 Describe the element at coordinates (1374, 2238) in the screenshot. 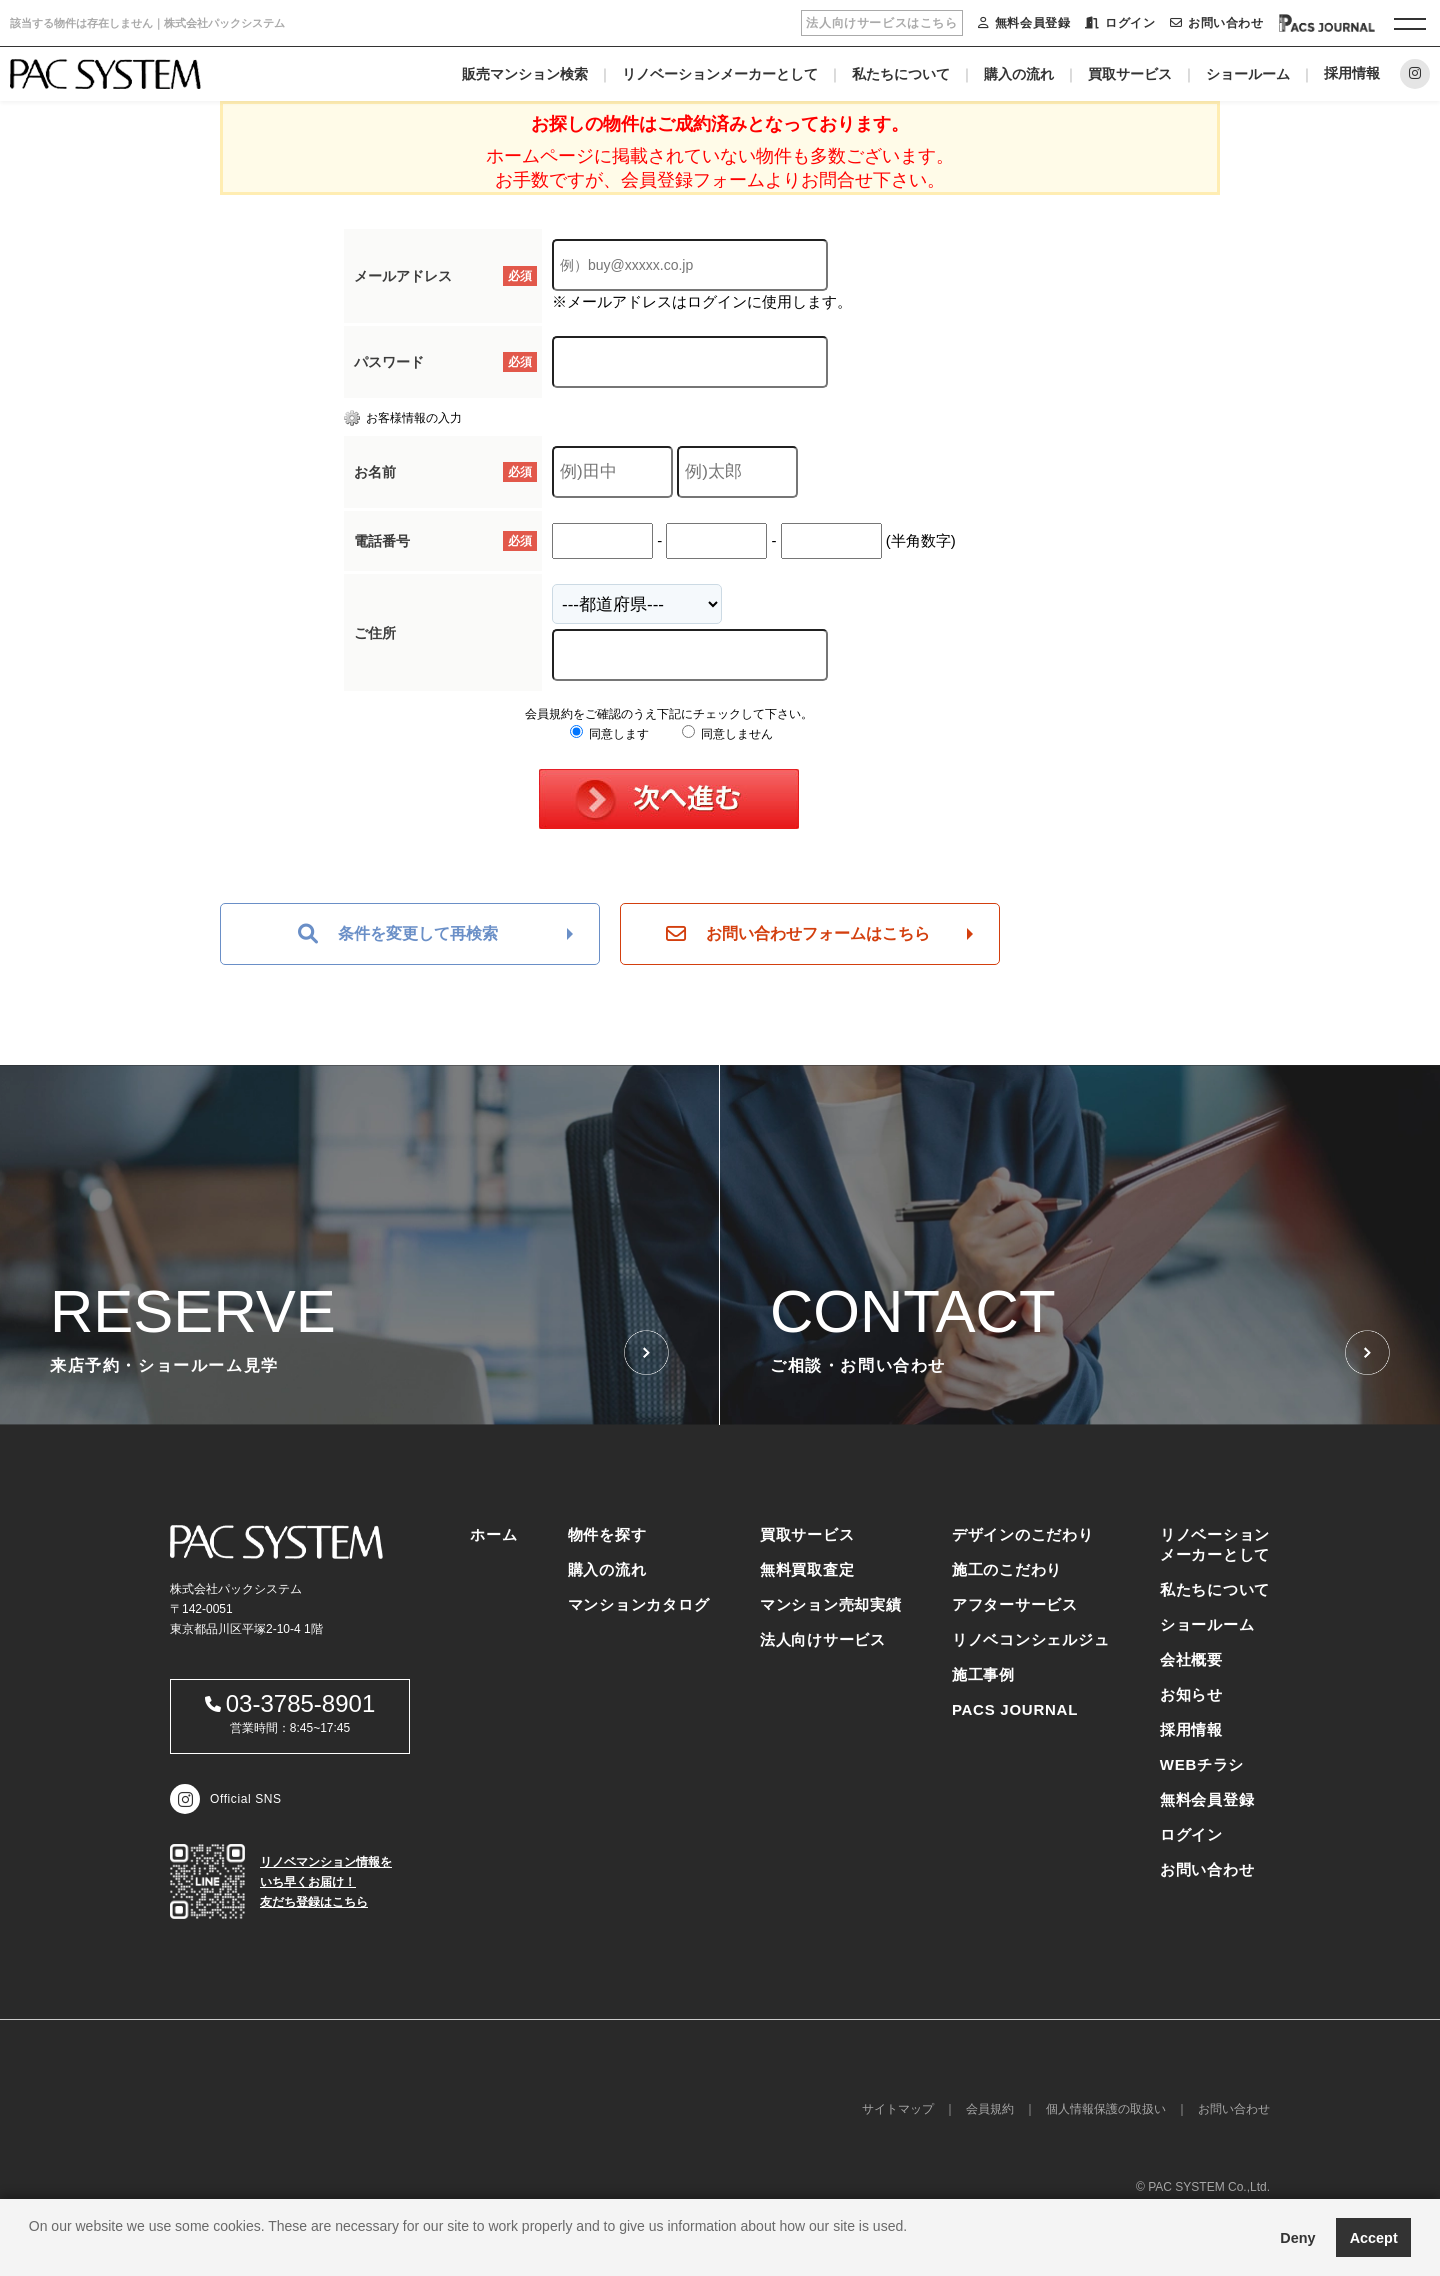

I see `Accept [button]` at that location.